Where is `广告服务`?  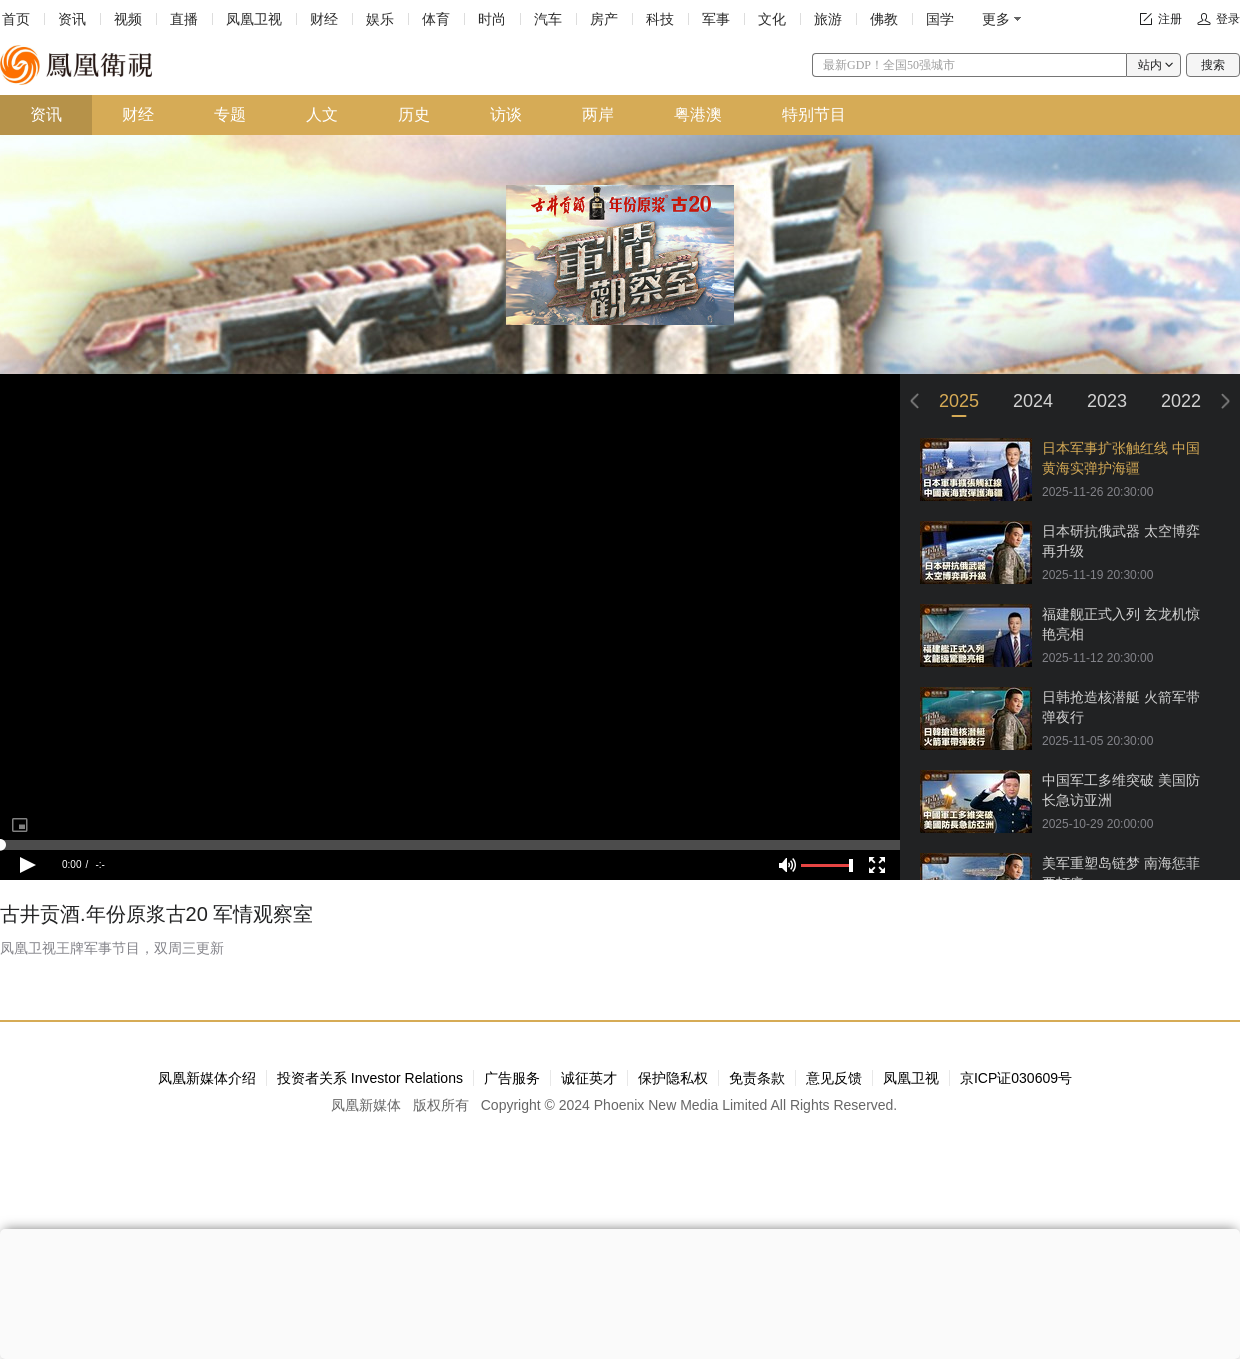 广告服务 is located at coordinates (512, 1078).